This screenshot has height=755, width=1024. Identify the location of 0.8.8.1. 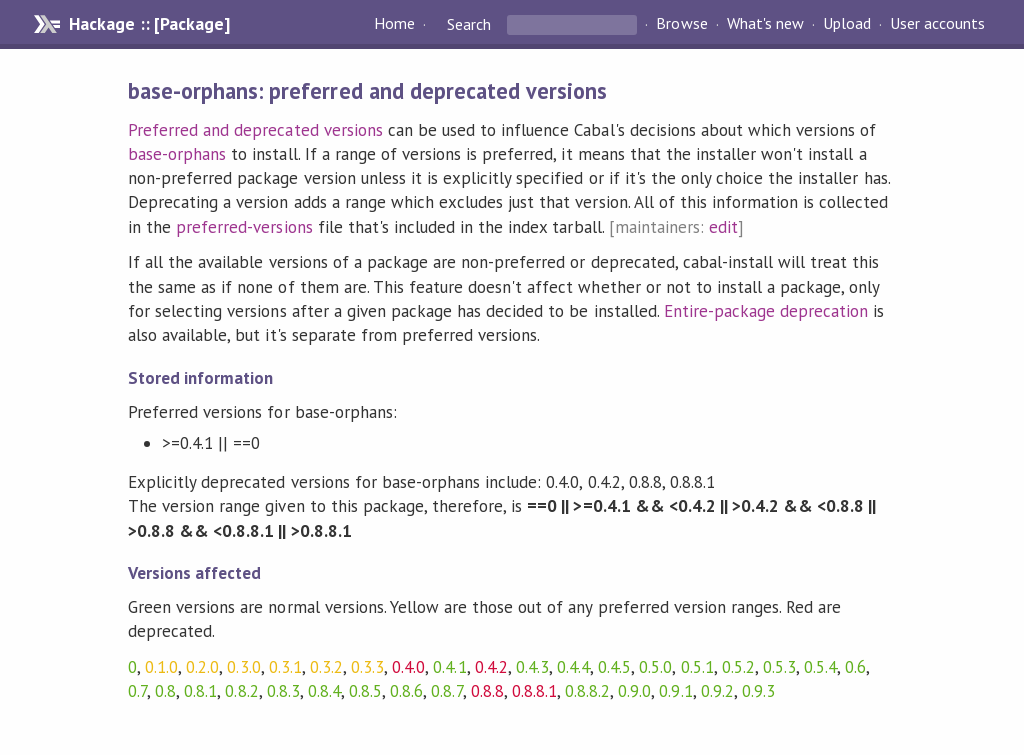
(534, 691).